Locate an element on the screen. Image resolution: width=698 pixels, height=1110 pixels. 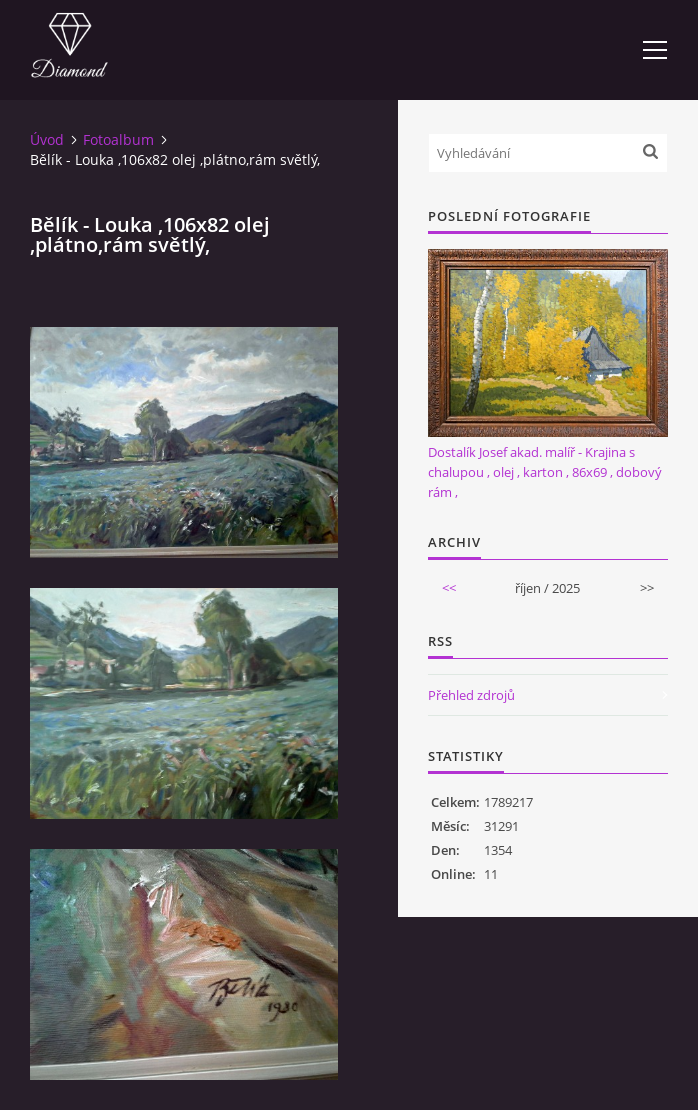
Fotoalbum is located at coordinates (118, 139).